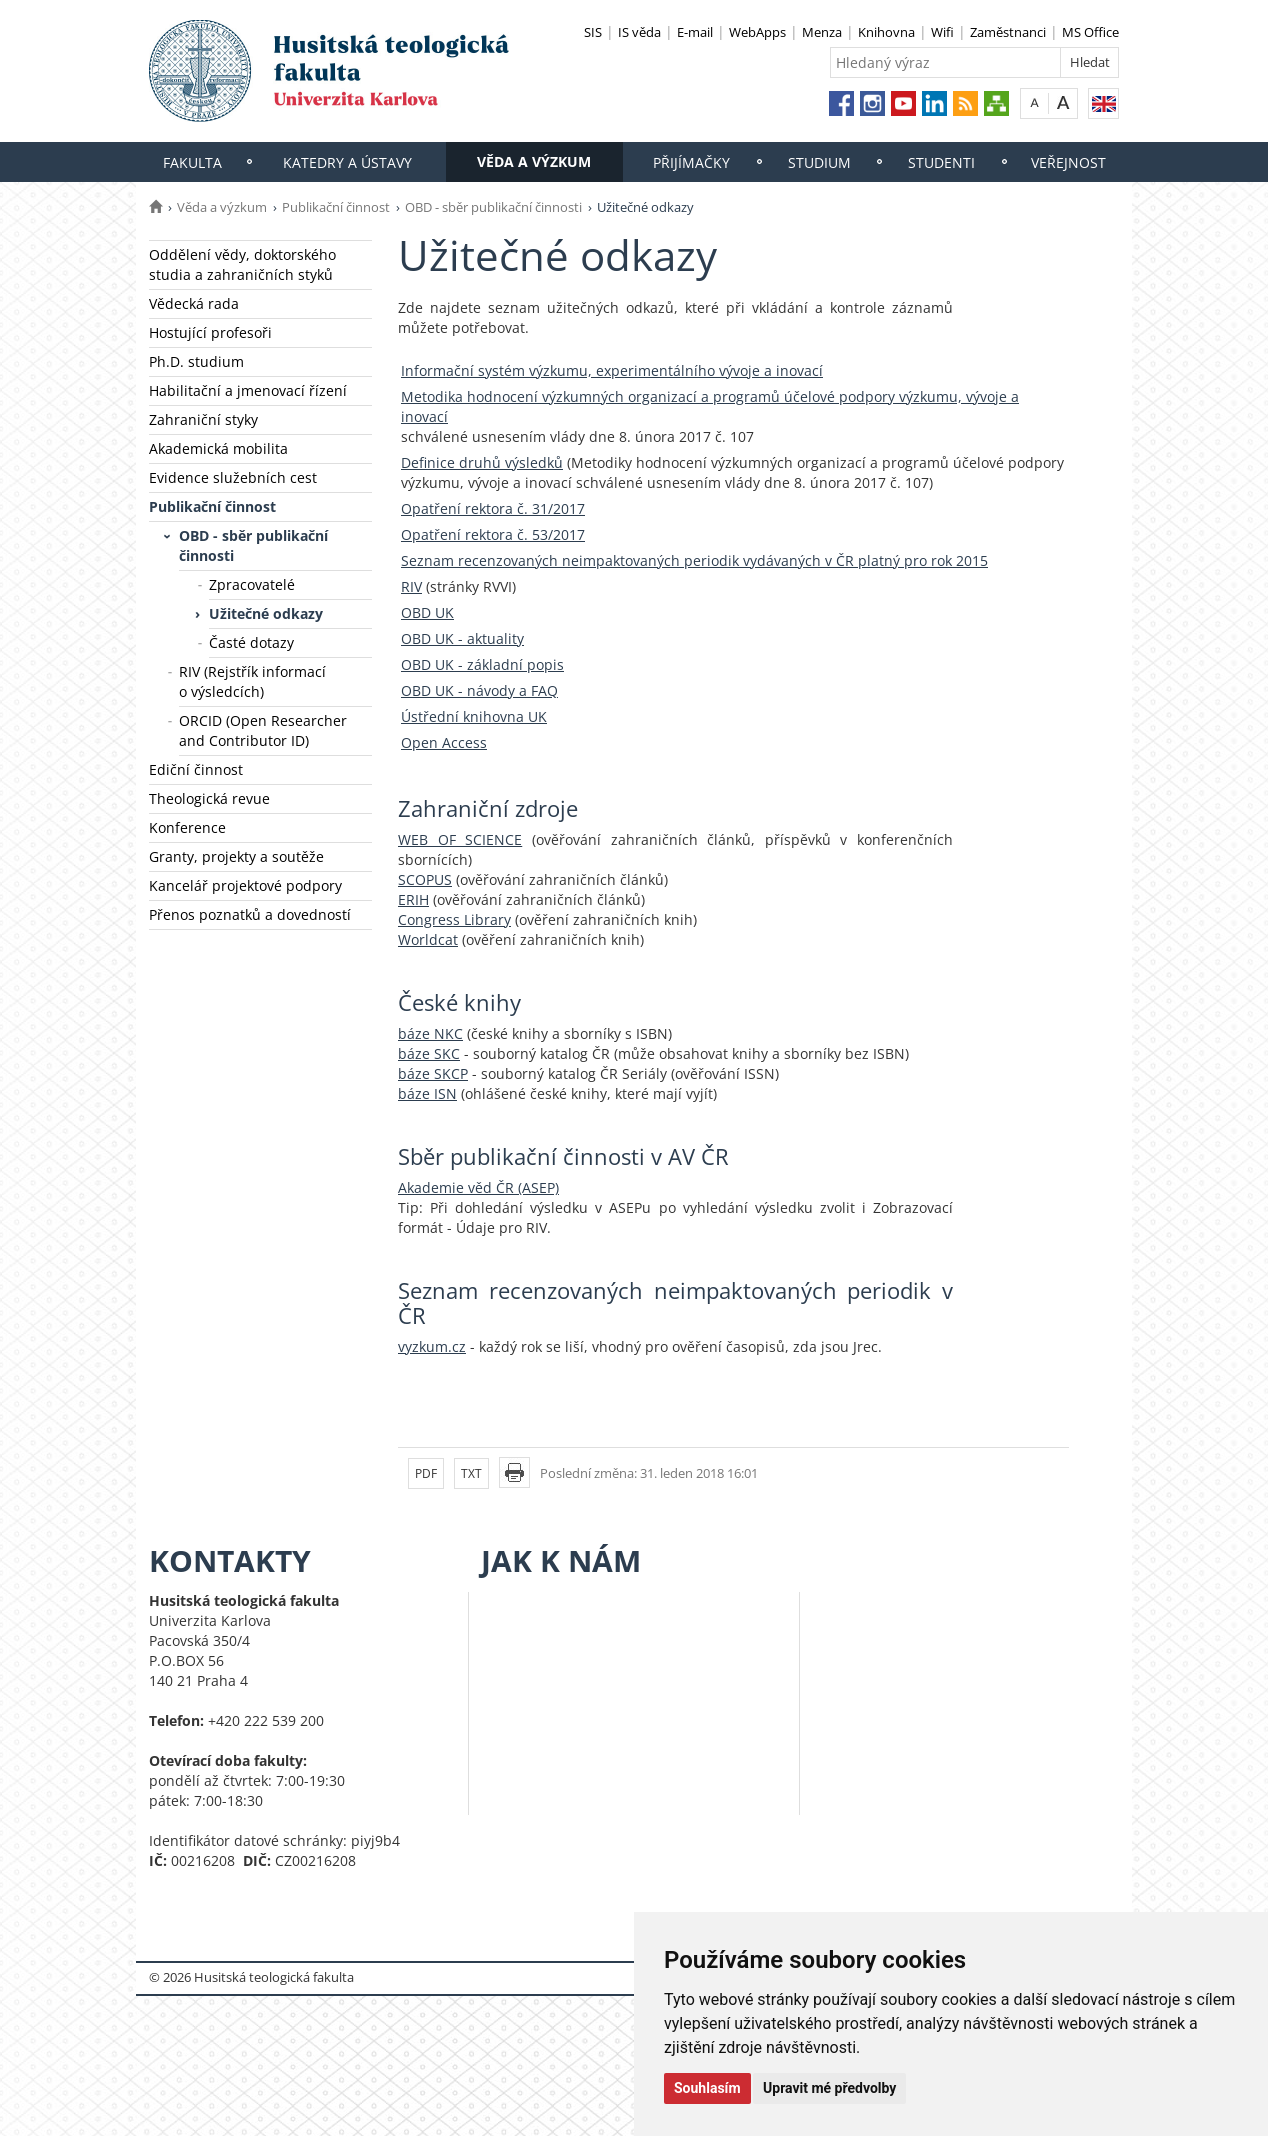 The image size is (1268, 2136). Describe the element at coordinates (942, 32) in the screenshot. I see `Wifi` at that location.